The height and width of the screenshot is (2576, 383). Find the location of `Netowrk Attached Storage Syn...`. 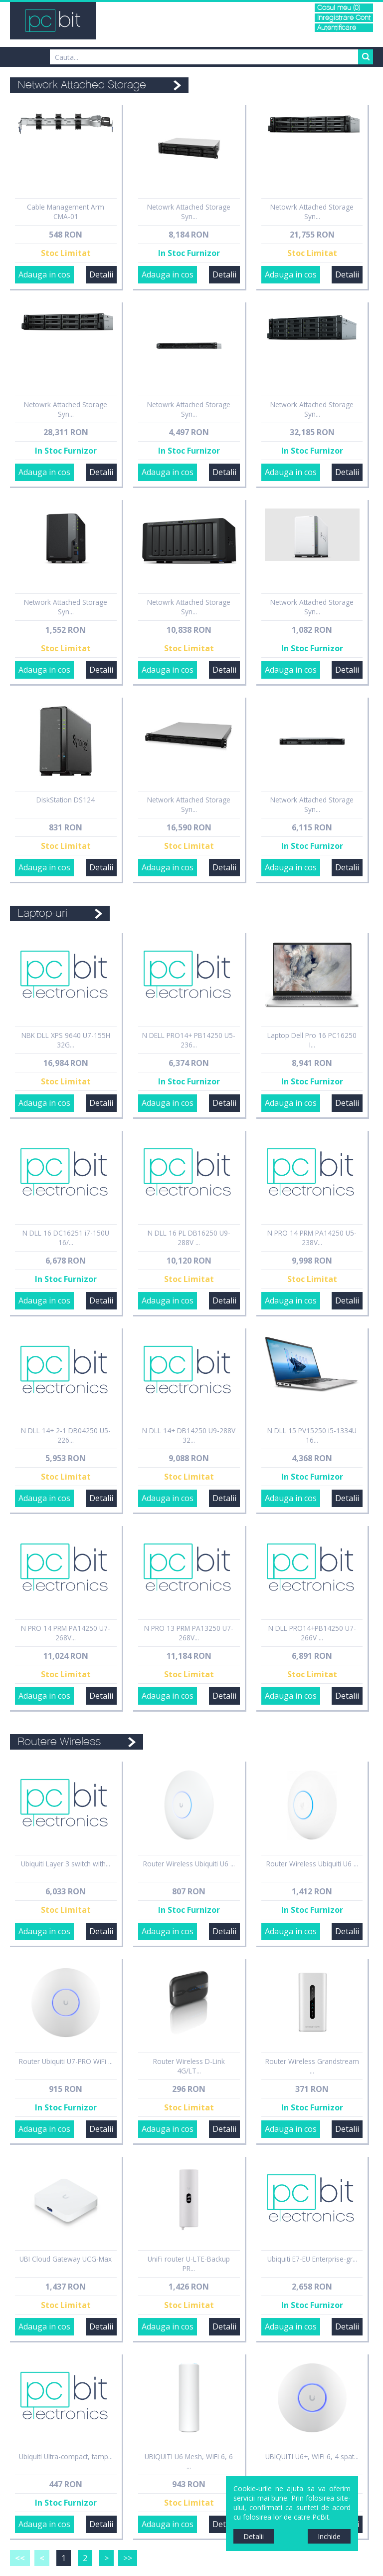

Netowrk Attached Storage Syn... is located at coordinates (188, 211).